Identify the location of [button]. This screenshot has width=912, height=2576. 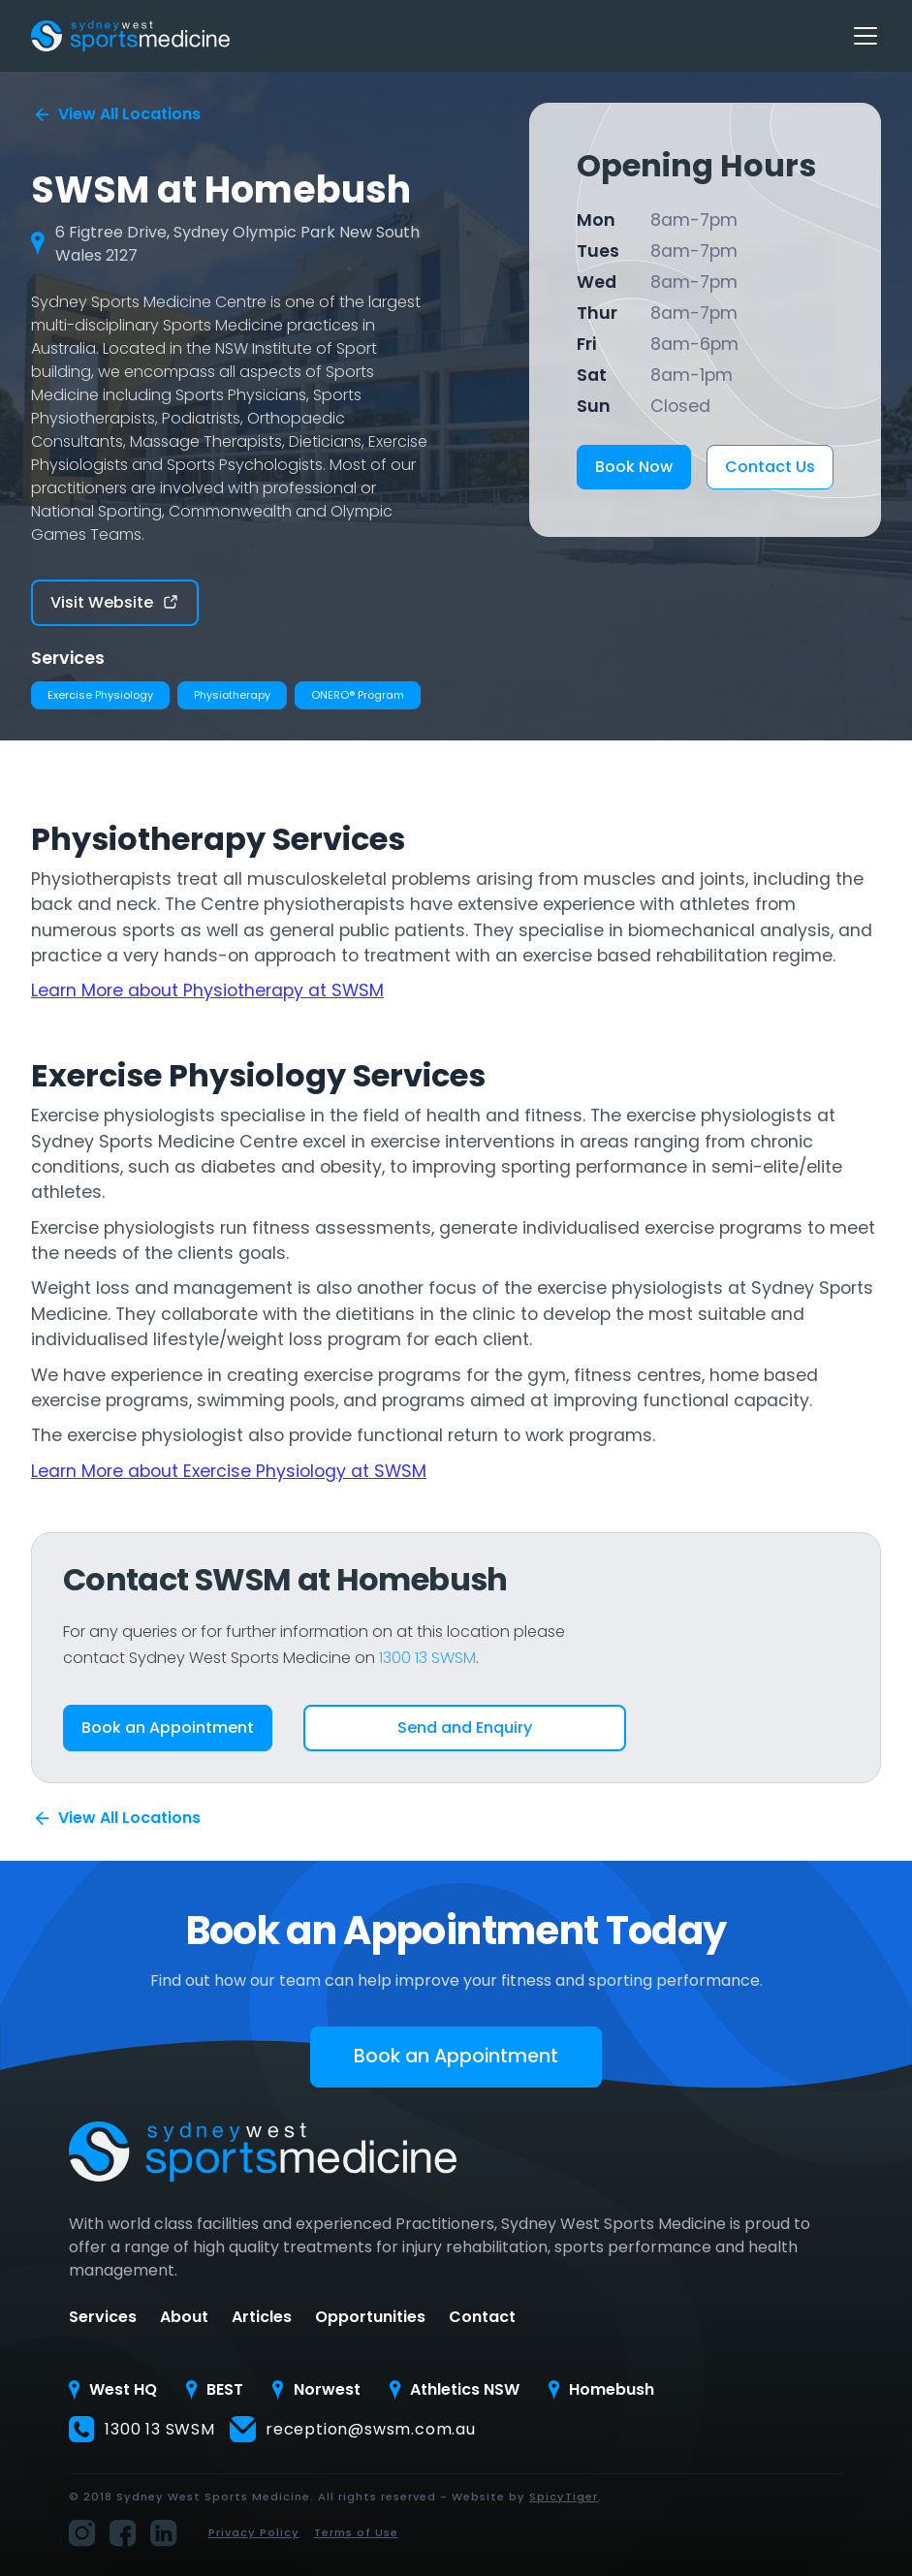
(861, 36).